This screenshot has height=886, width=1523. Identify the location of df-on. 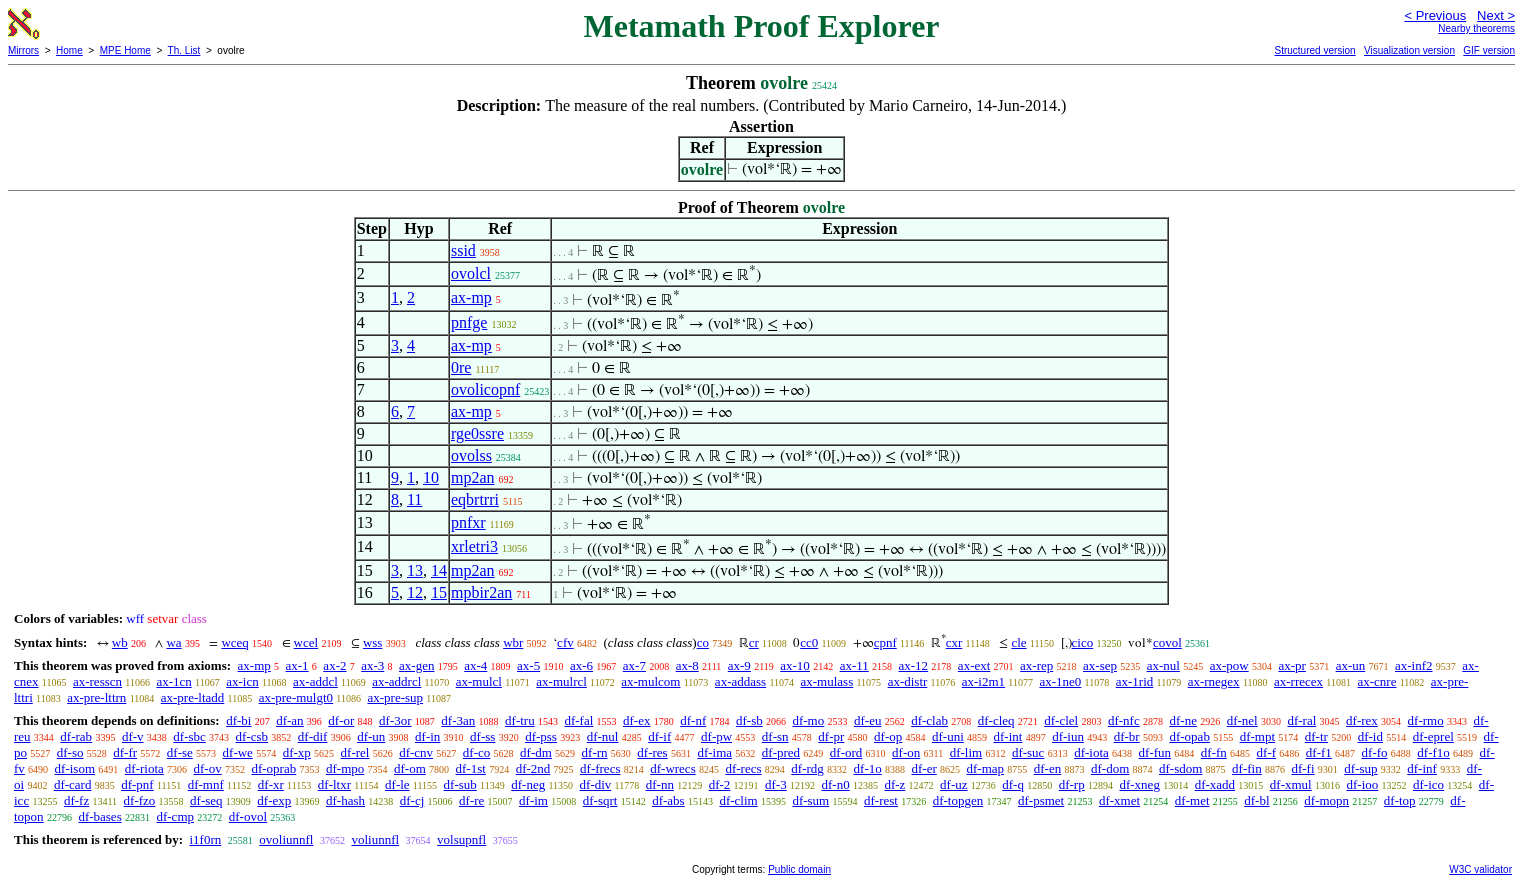
(906, 752).